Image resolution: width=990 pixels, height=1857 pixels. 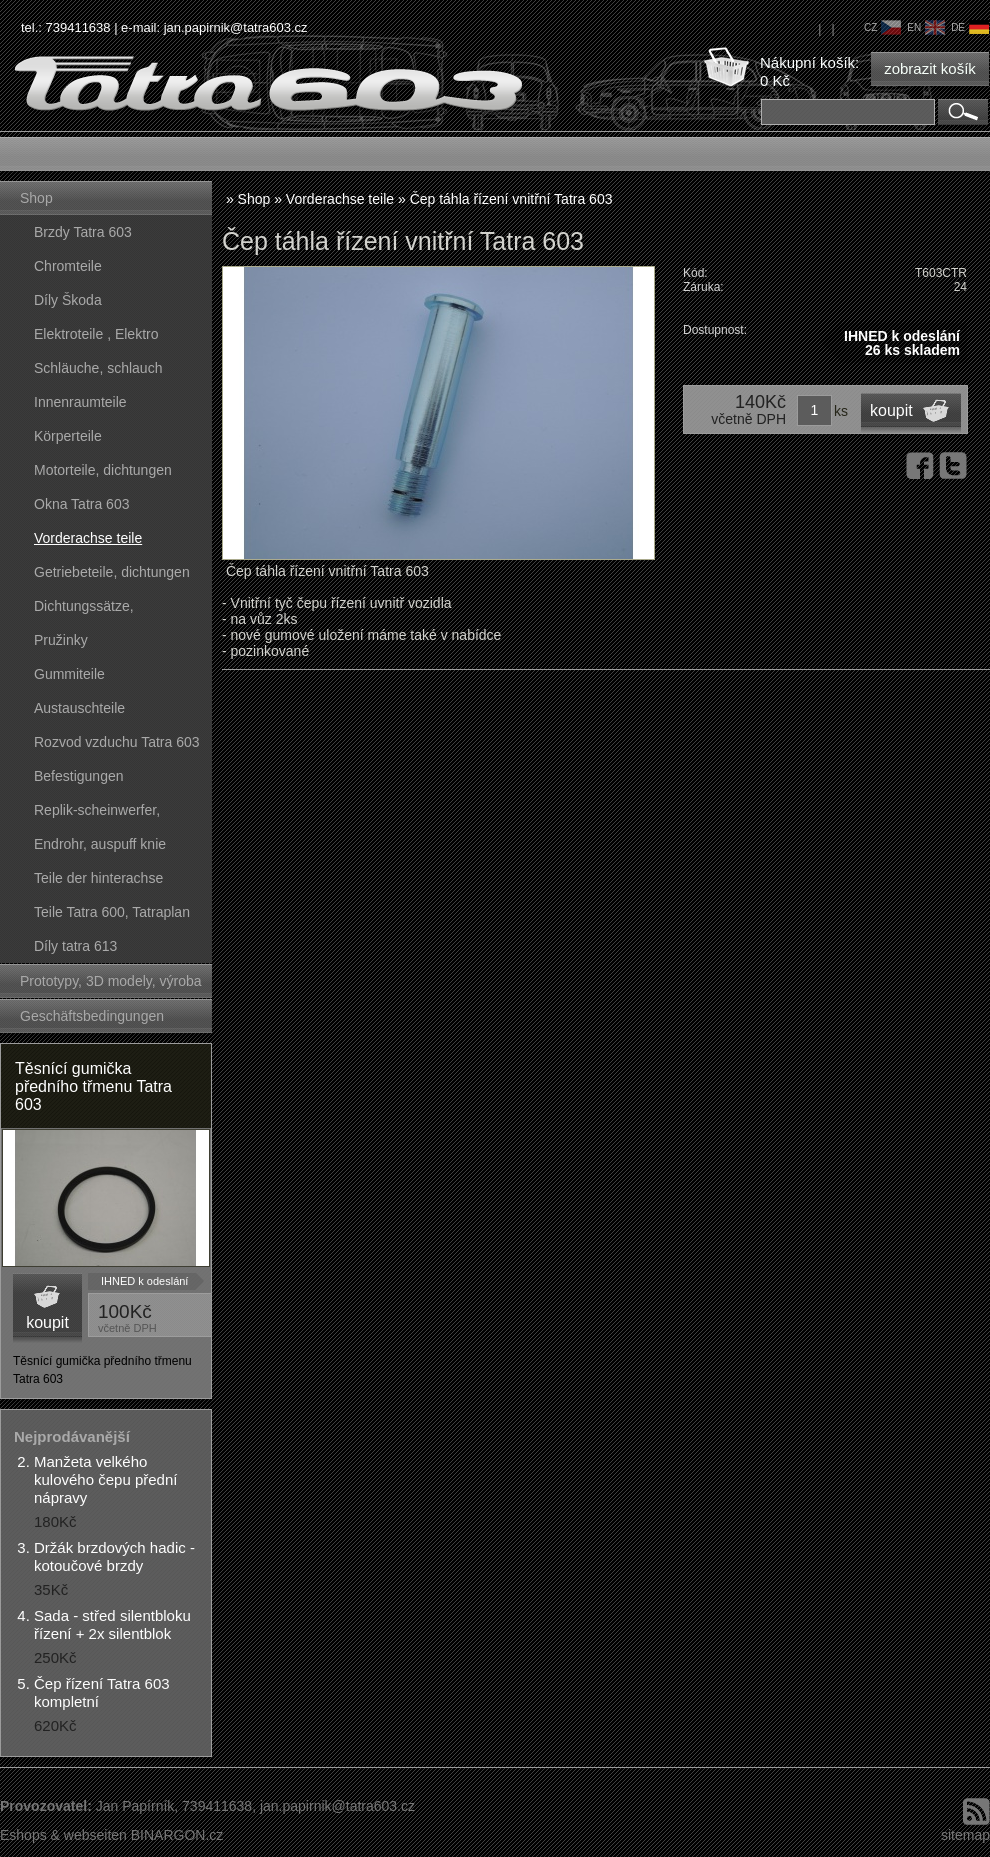 What do you see at coordinates (79, 776) in the screenshot?
I see `Befestigungen` at bounding box center [79, 776].